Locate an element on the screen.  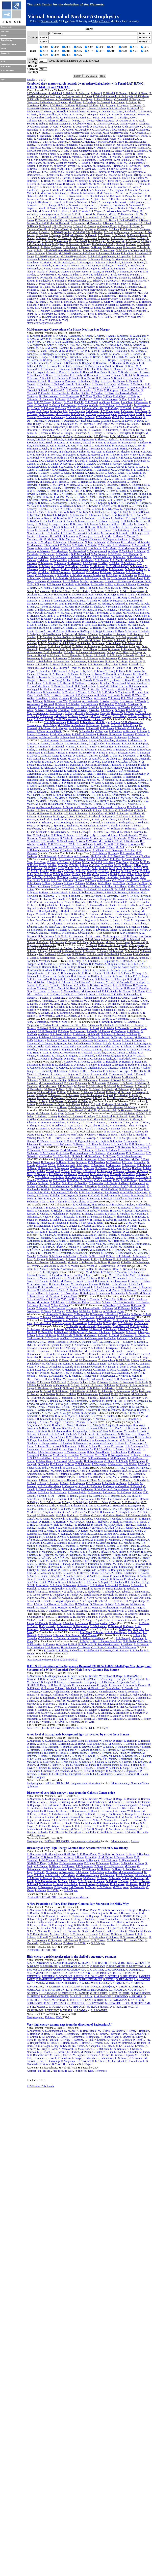
R. D. Blandford is located at coordinates (60, 1064).